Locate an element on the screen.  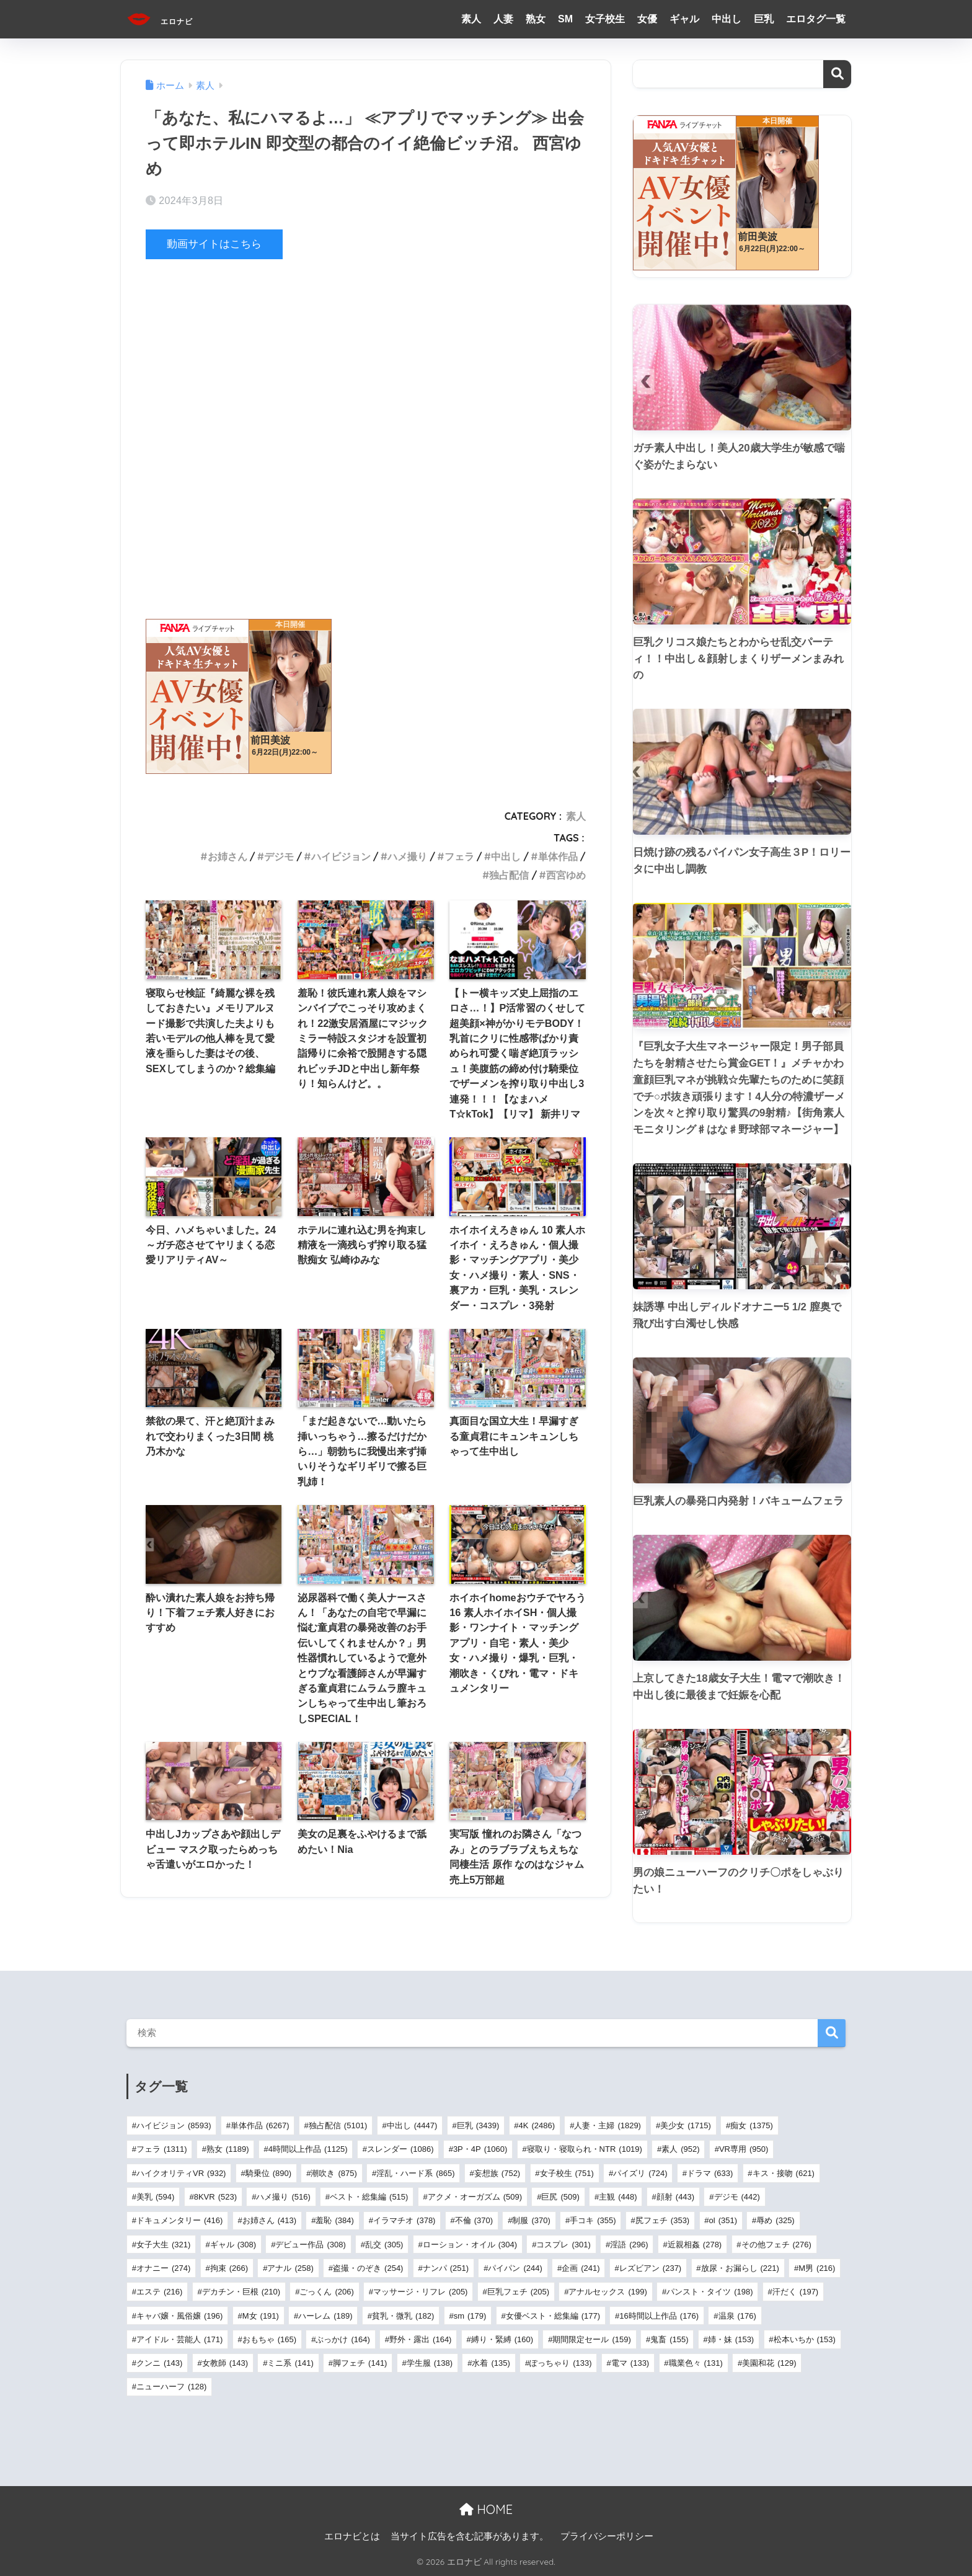
ニューハーフ [ニューハーフ (128個の項目)] is located at coordinates (171, 2386).